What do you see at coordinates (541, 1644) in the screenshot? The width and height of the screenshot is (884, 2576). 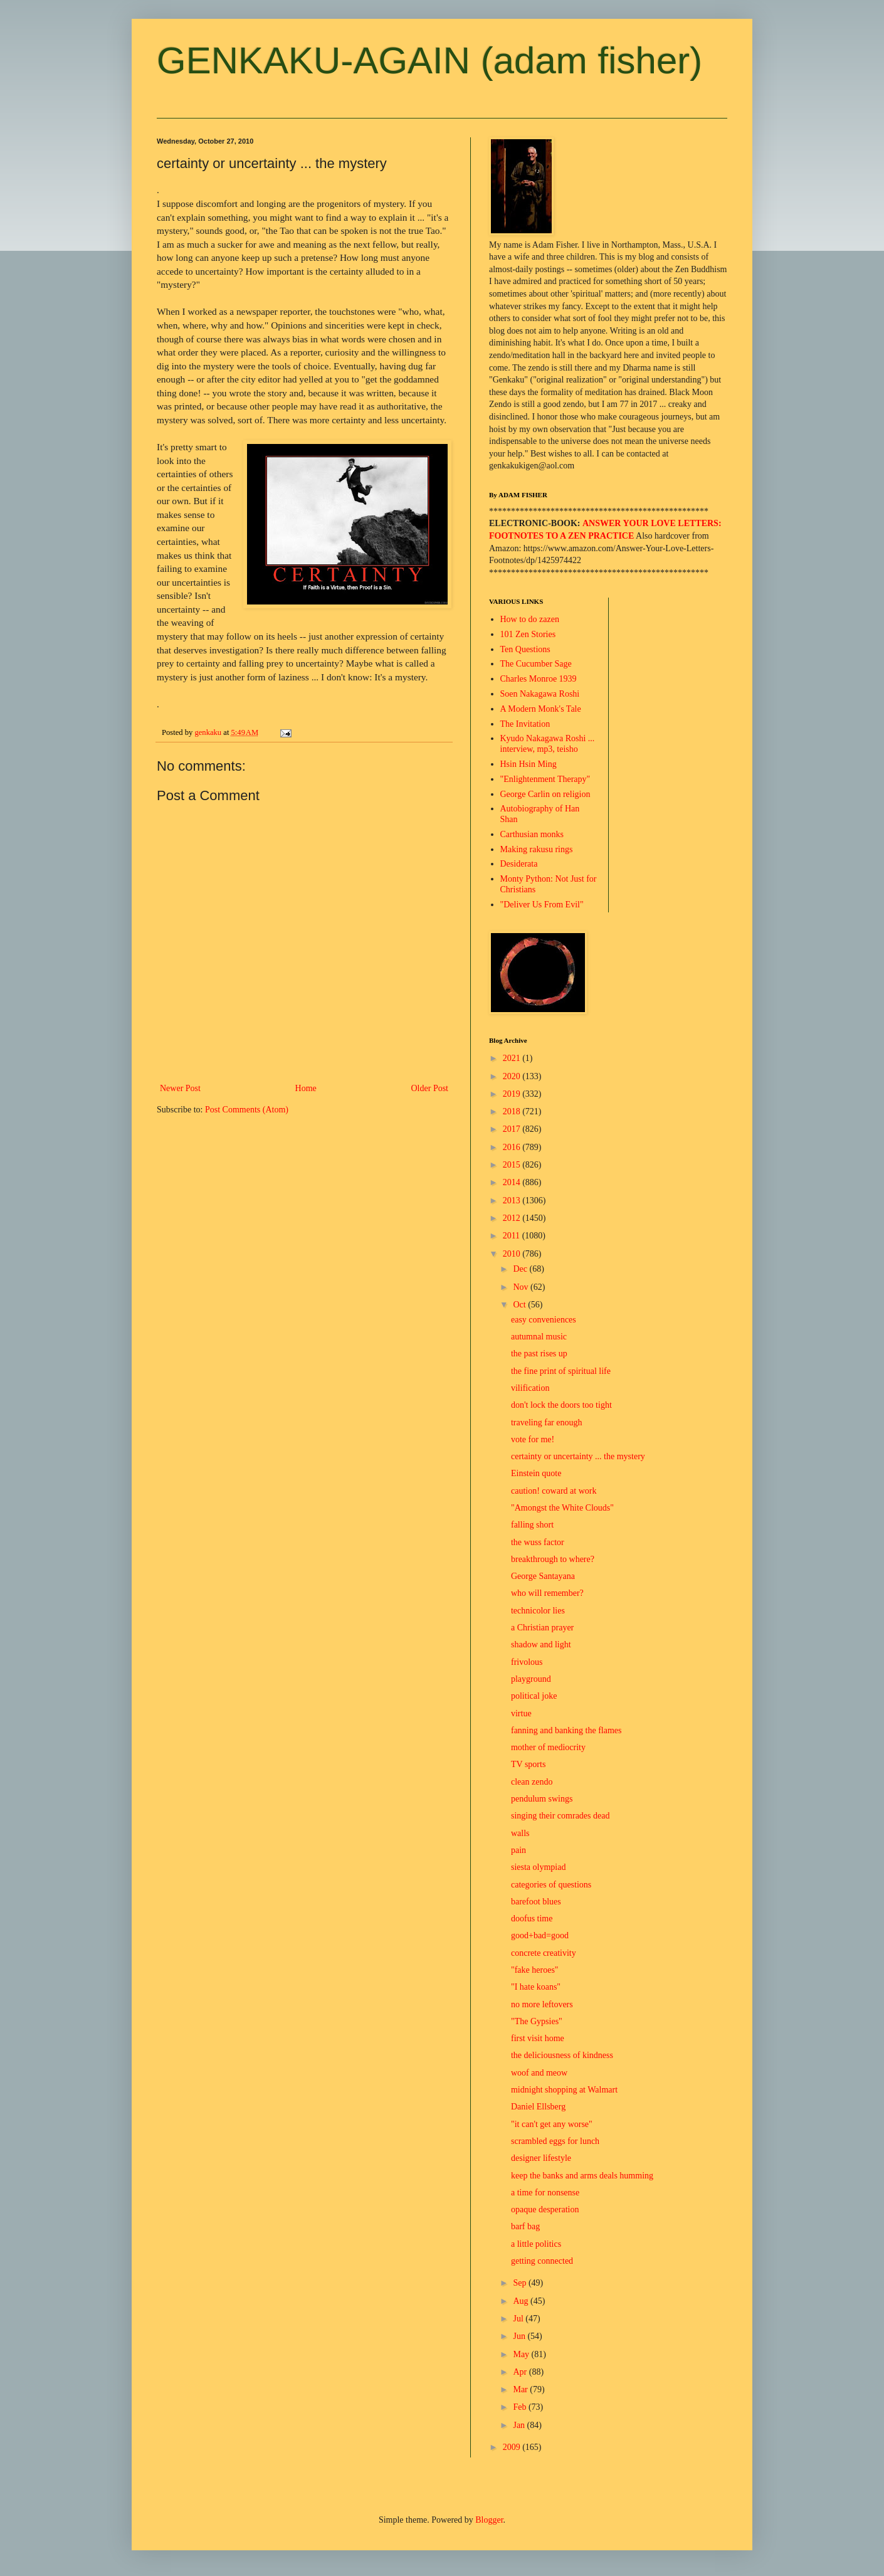 I see `shadow and light` at bounding box center [541, 1644].